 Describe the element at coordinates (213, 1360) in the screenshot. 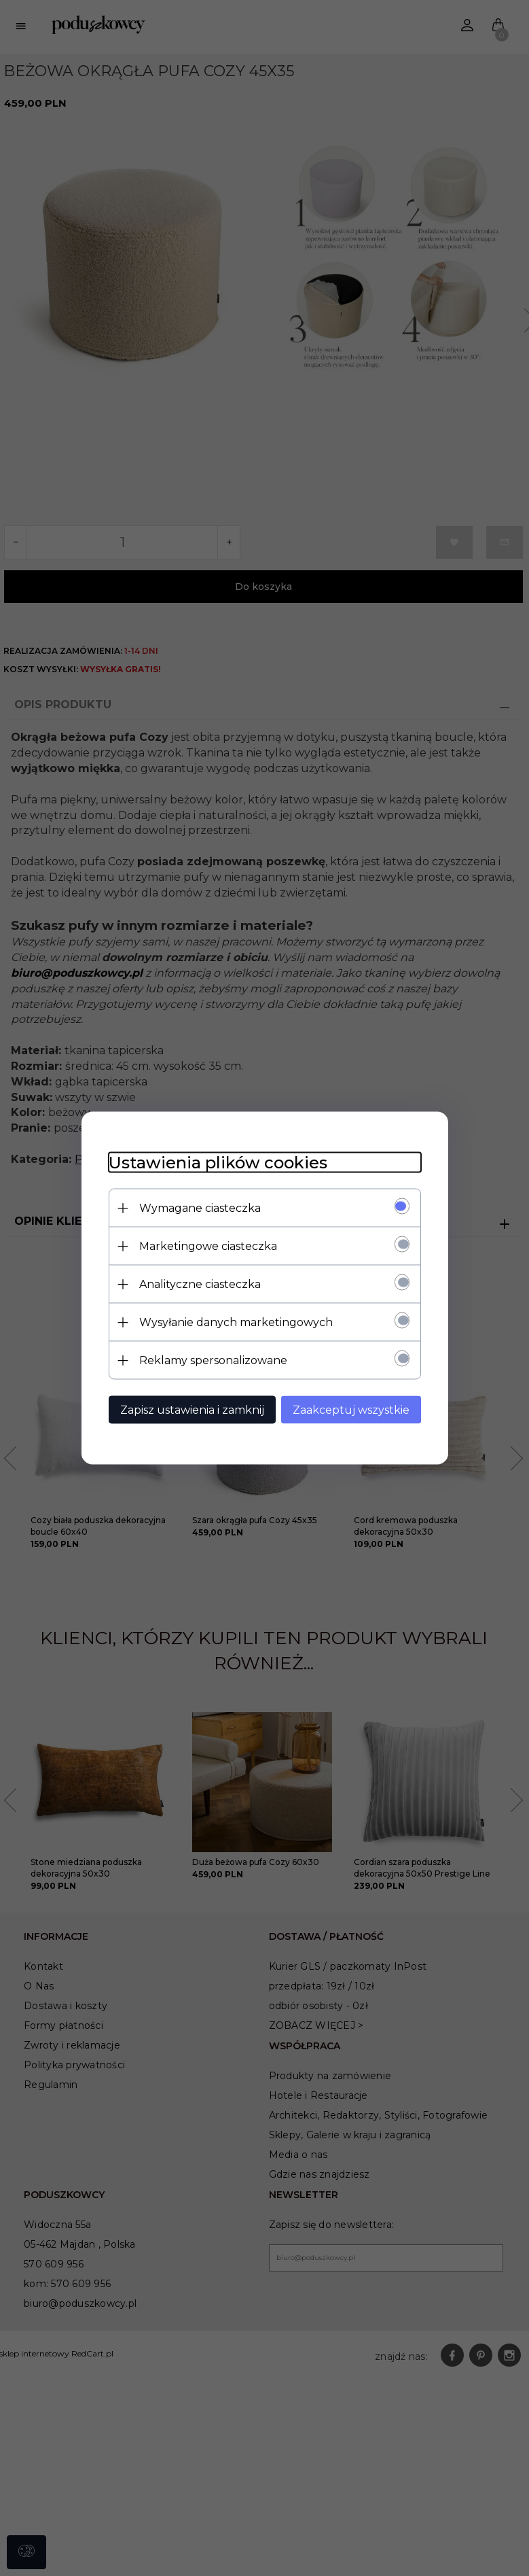

I see `Reklamy spersonalizowane` at that location.